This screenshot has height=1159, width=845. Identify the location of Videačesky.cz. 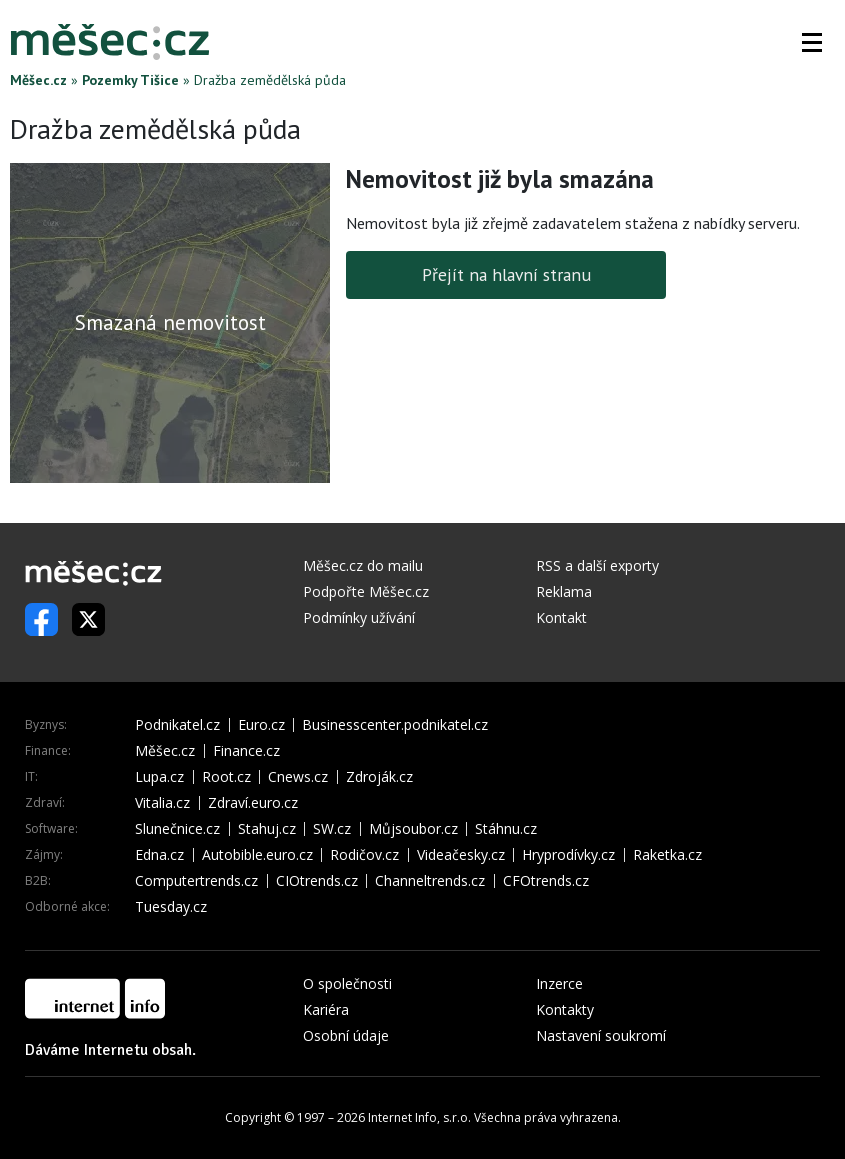
(461, 855).